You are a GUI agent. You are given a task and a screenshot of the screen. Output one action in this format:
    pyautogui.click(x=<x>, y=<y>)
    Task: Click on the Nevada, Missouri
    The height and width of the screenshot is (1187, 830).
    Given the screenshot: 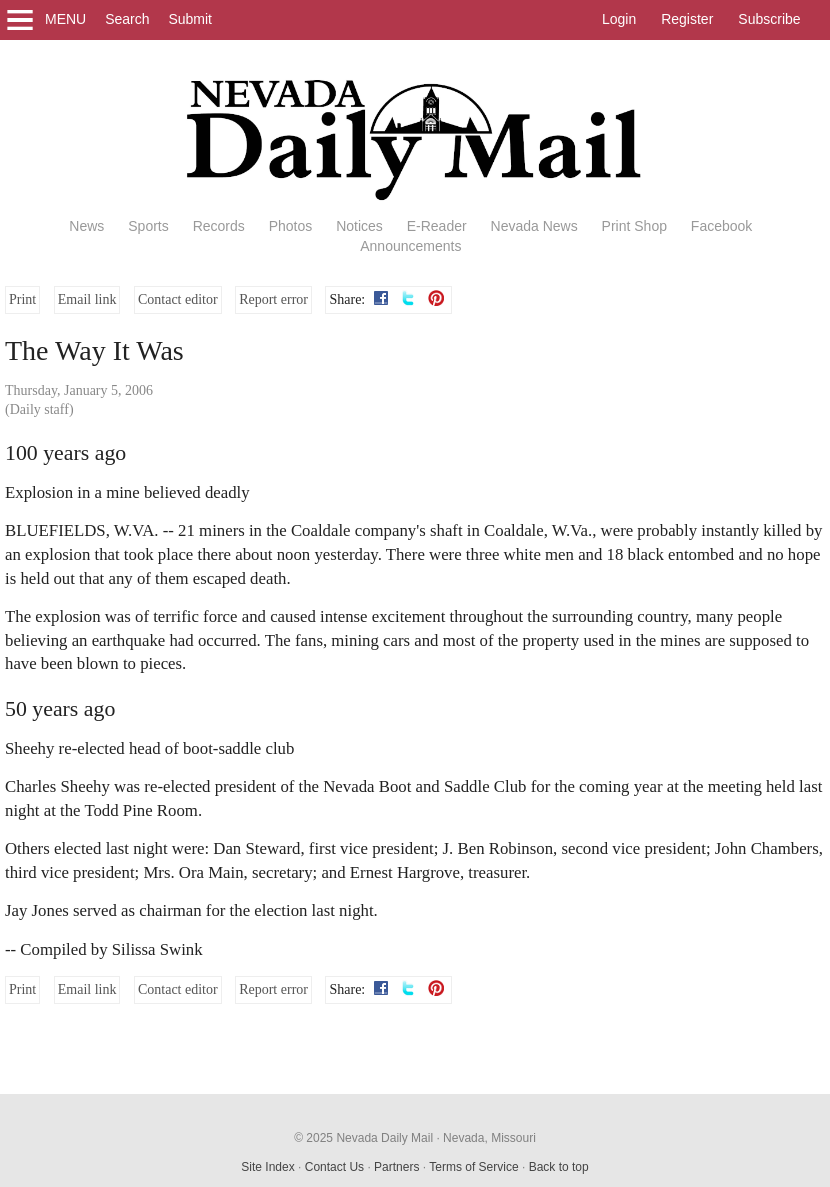 What is the action you would take?
    pyautogui.click(x=489, y=1138)
    